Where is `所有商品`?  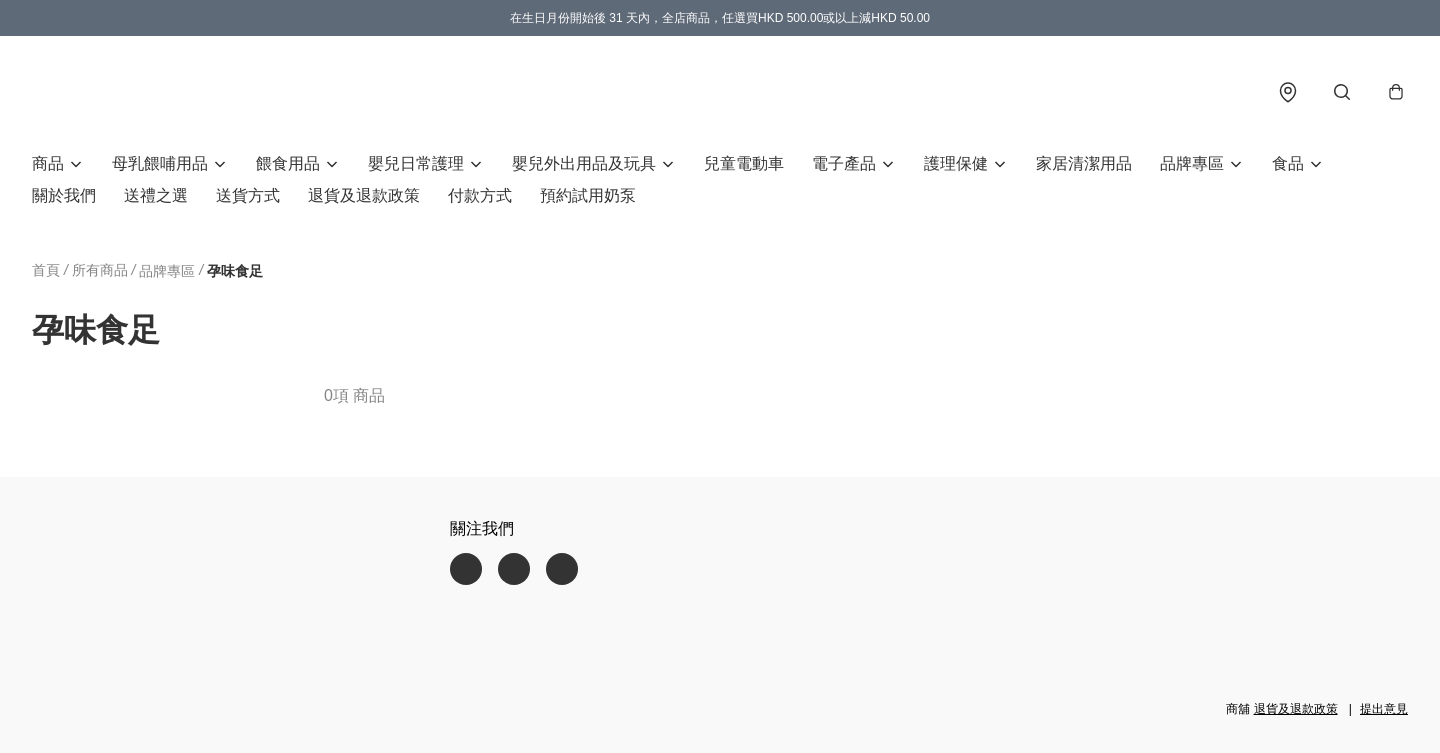 所有商品 is located at coordinates (100, 270).